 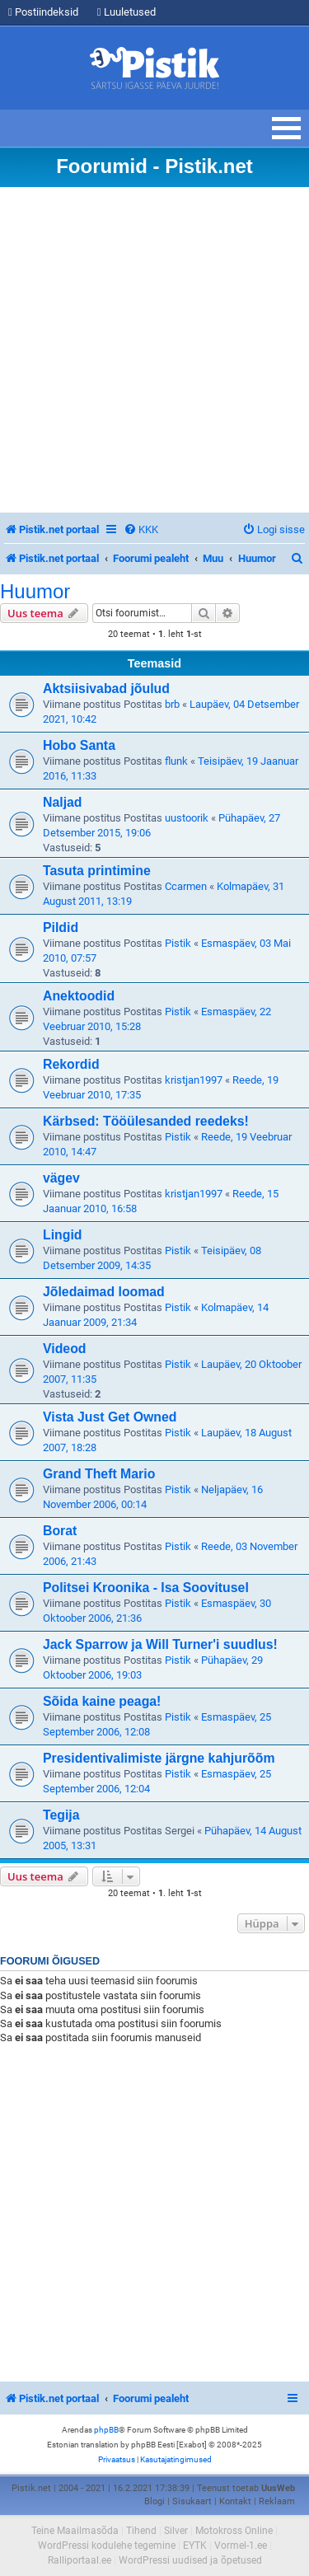 I want to click on Teine Maailmasõda, so click(x=75, y=2530).